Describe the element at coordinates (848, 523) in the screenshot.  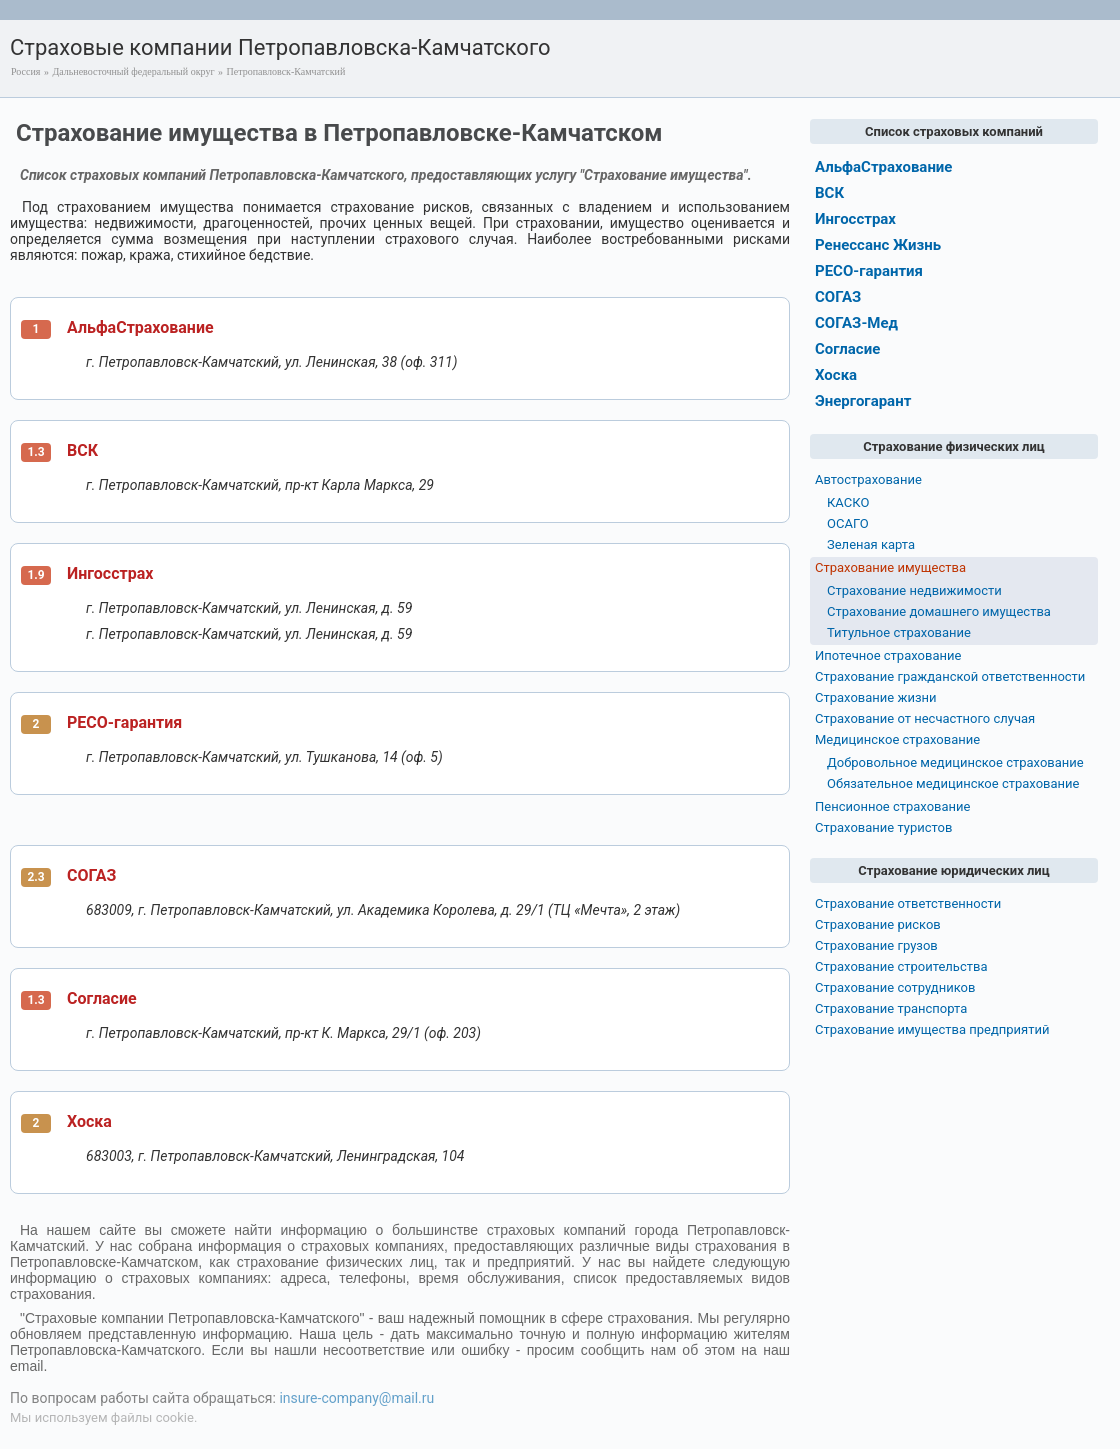
I see `ОСАГО` at that location.